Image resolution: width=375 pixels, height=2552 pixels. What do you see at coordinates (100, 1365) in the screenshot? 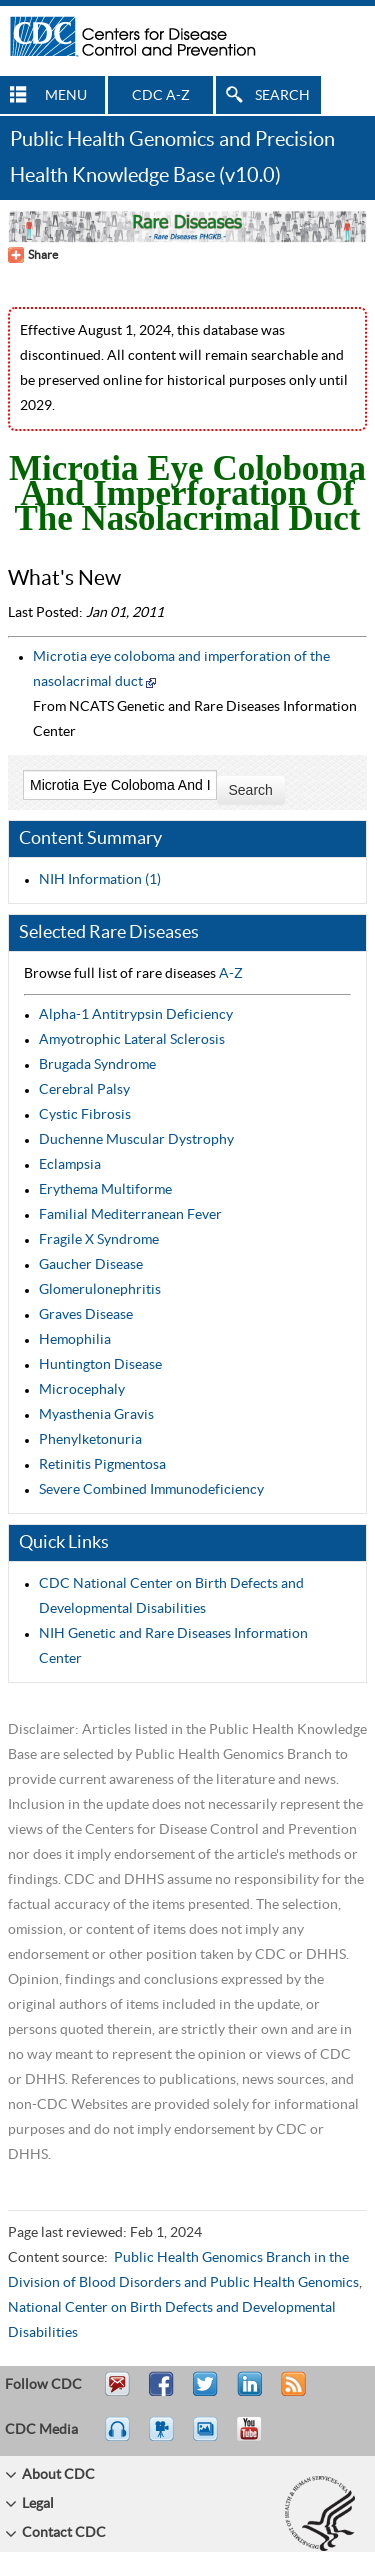
I see `Huntington Disease` at bounding box center [100, 1365].